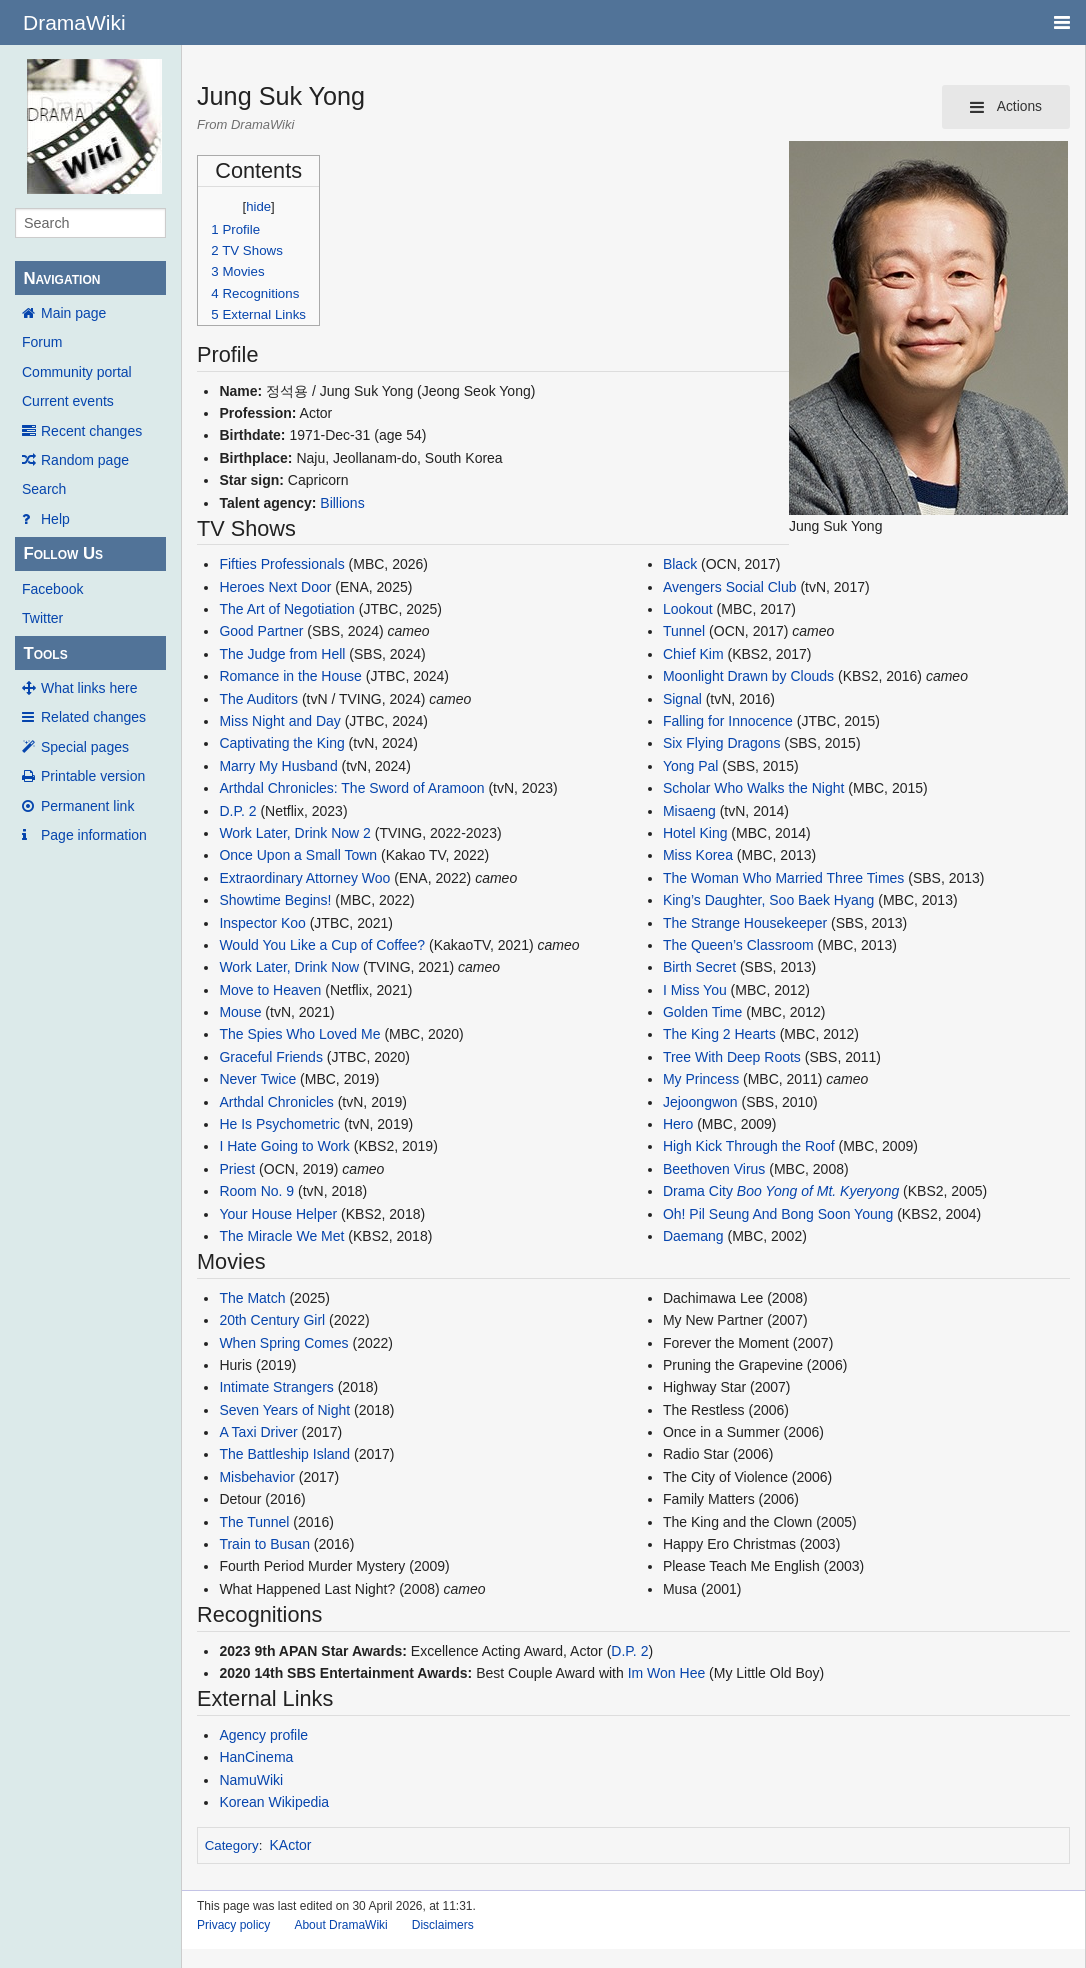  I want to click on Train to Busan, so click(264, 1544).